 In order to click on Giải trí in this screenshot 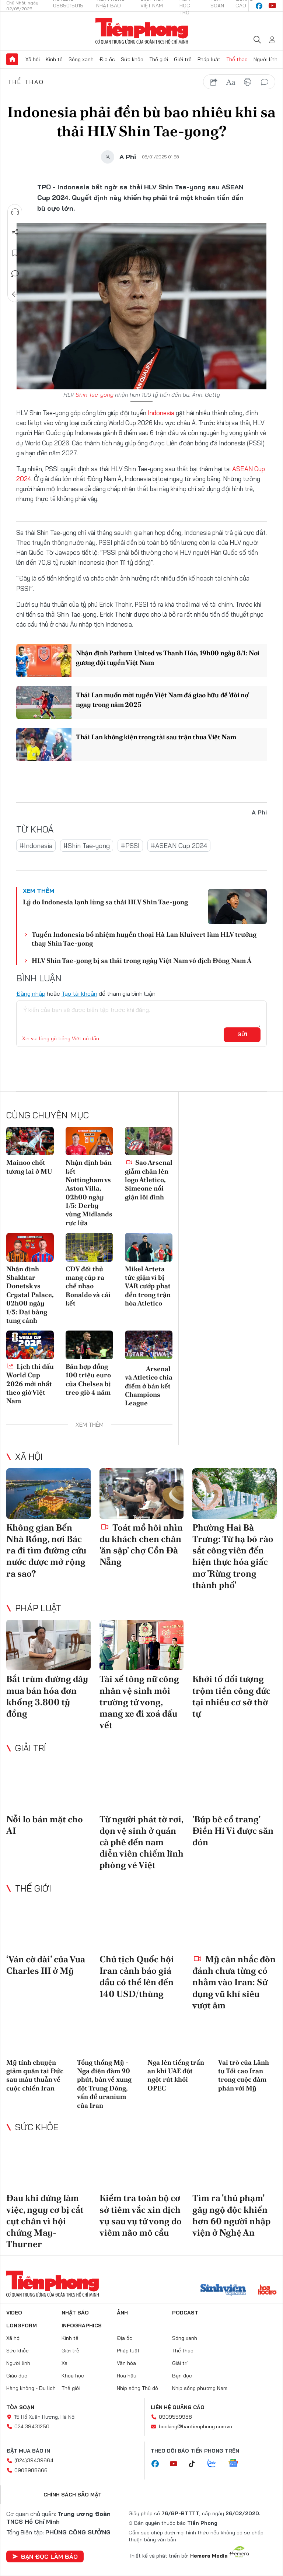, I will do `click(30, 1747)`.